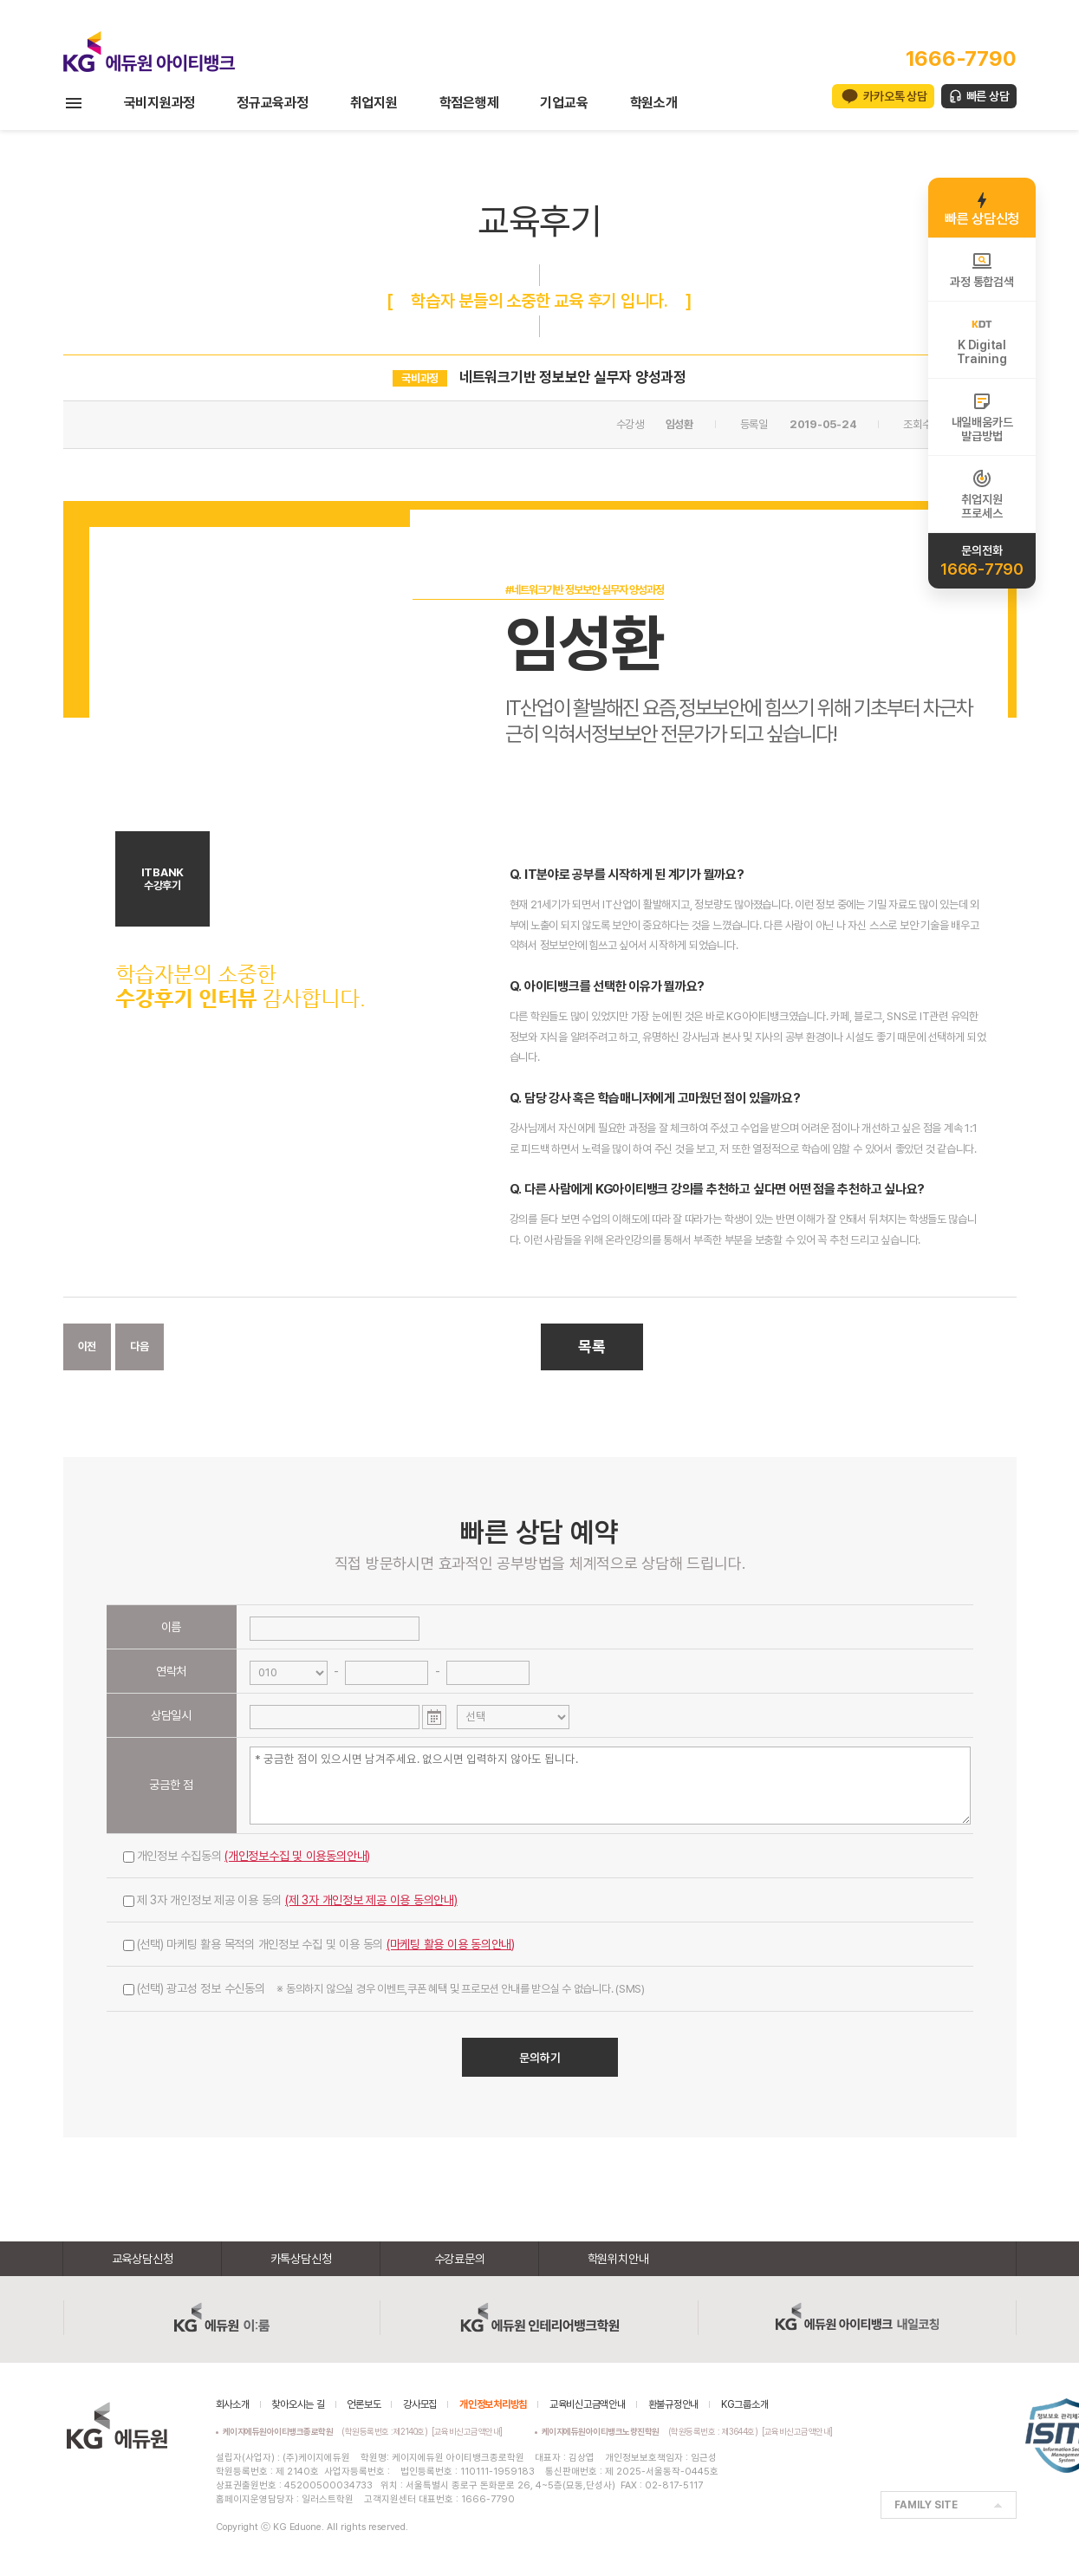 The height and width of the screenshot is (2576, 1079). I want to click on 환불규정안내, so click(673, 2404).